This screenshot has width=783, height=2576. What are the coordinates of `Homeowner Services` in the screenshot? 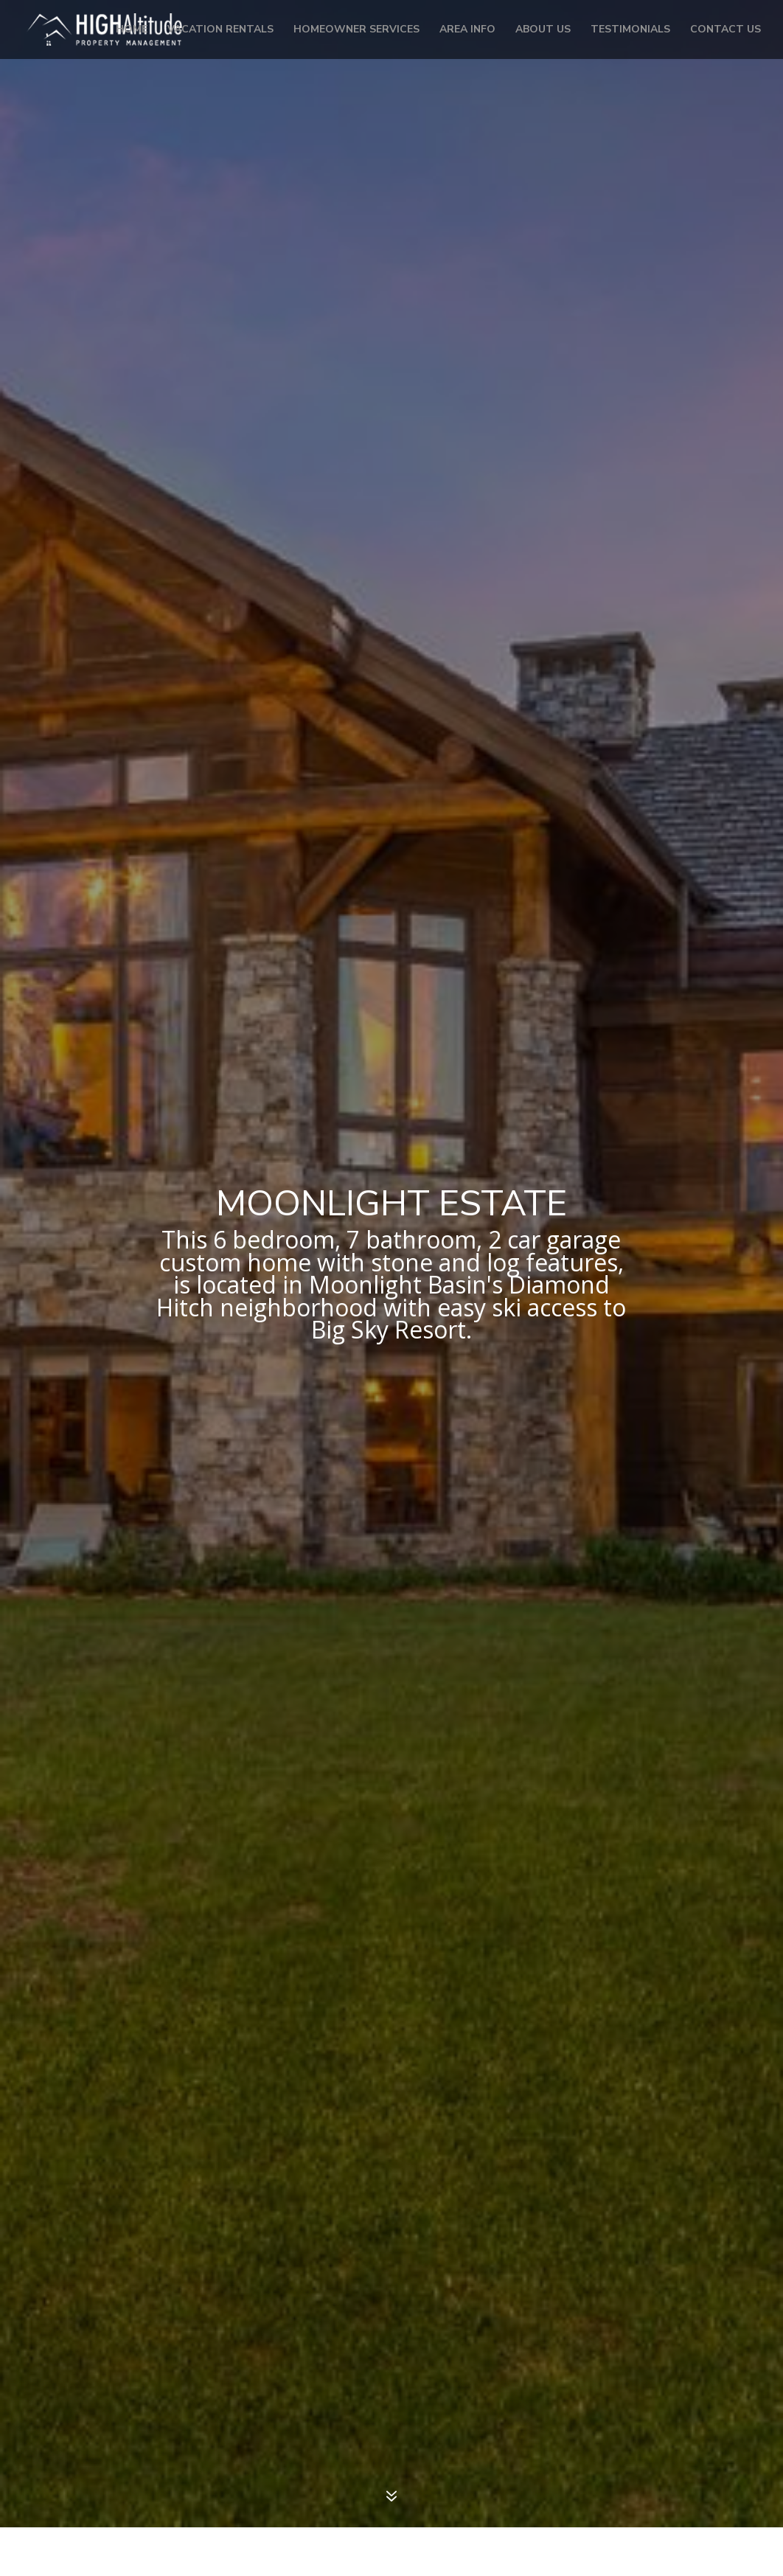 It's located at (356, 30).